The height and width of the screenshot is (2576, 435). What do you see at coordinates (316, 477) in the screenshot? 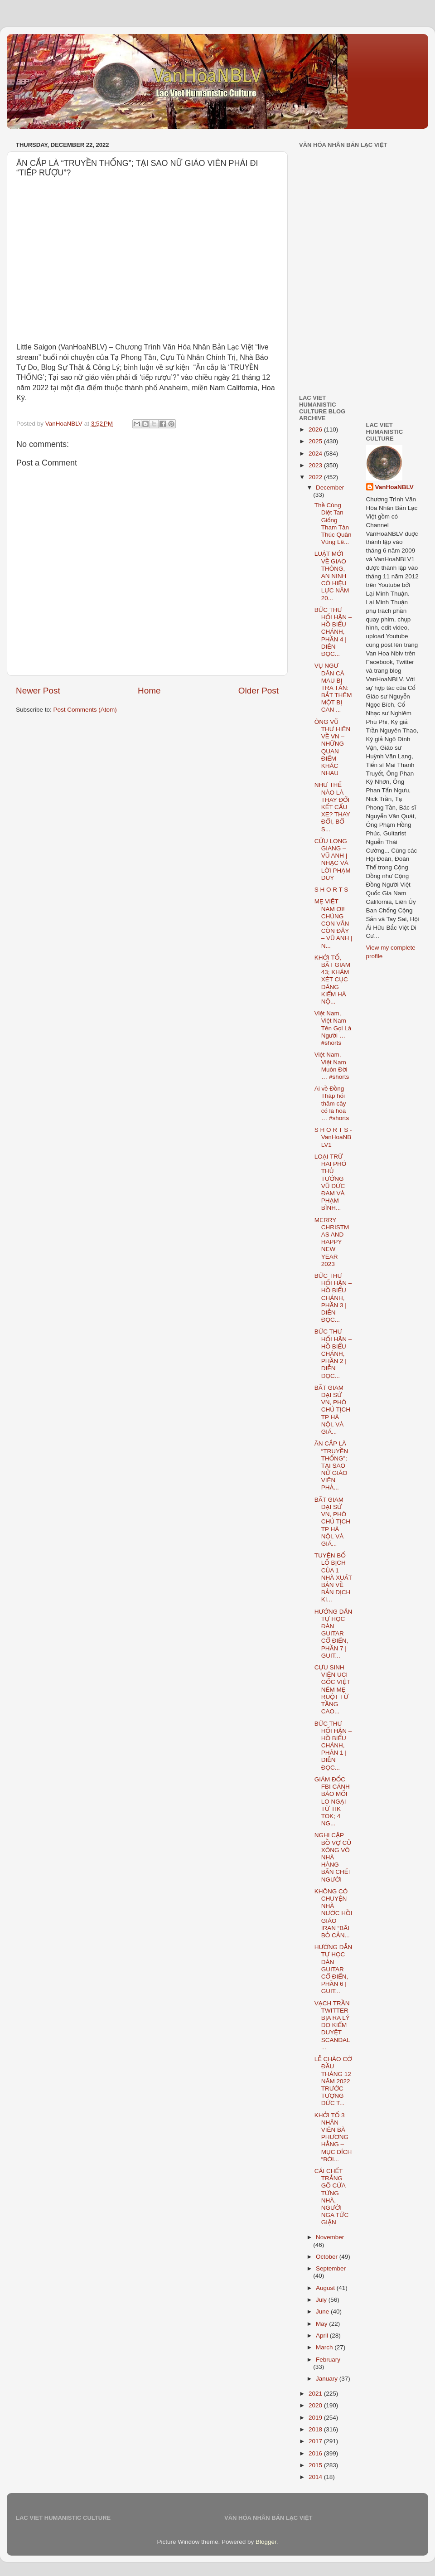
I see `2022` at bounding box center [316, 477].